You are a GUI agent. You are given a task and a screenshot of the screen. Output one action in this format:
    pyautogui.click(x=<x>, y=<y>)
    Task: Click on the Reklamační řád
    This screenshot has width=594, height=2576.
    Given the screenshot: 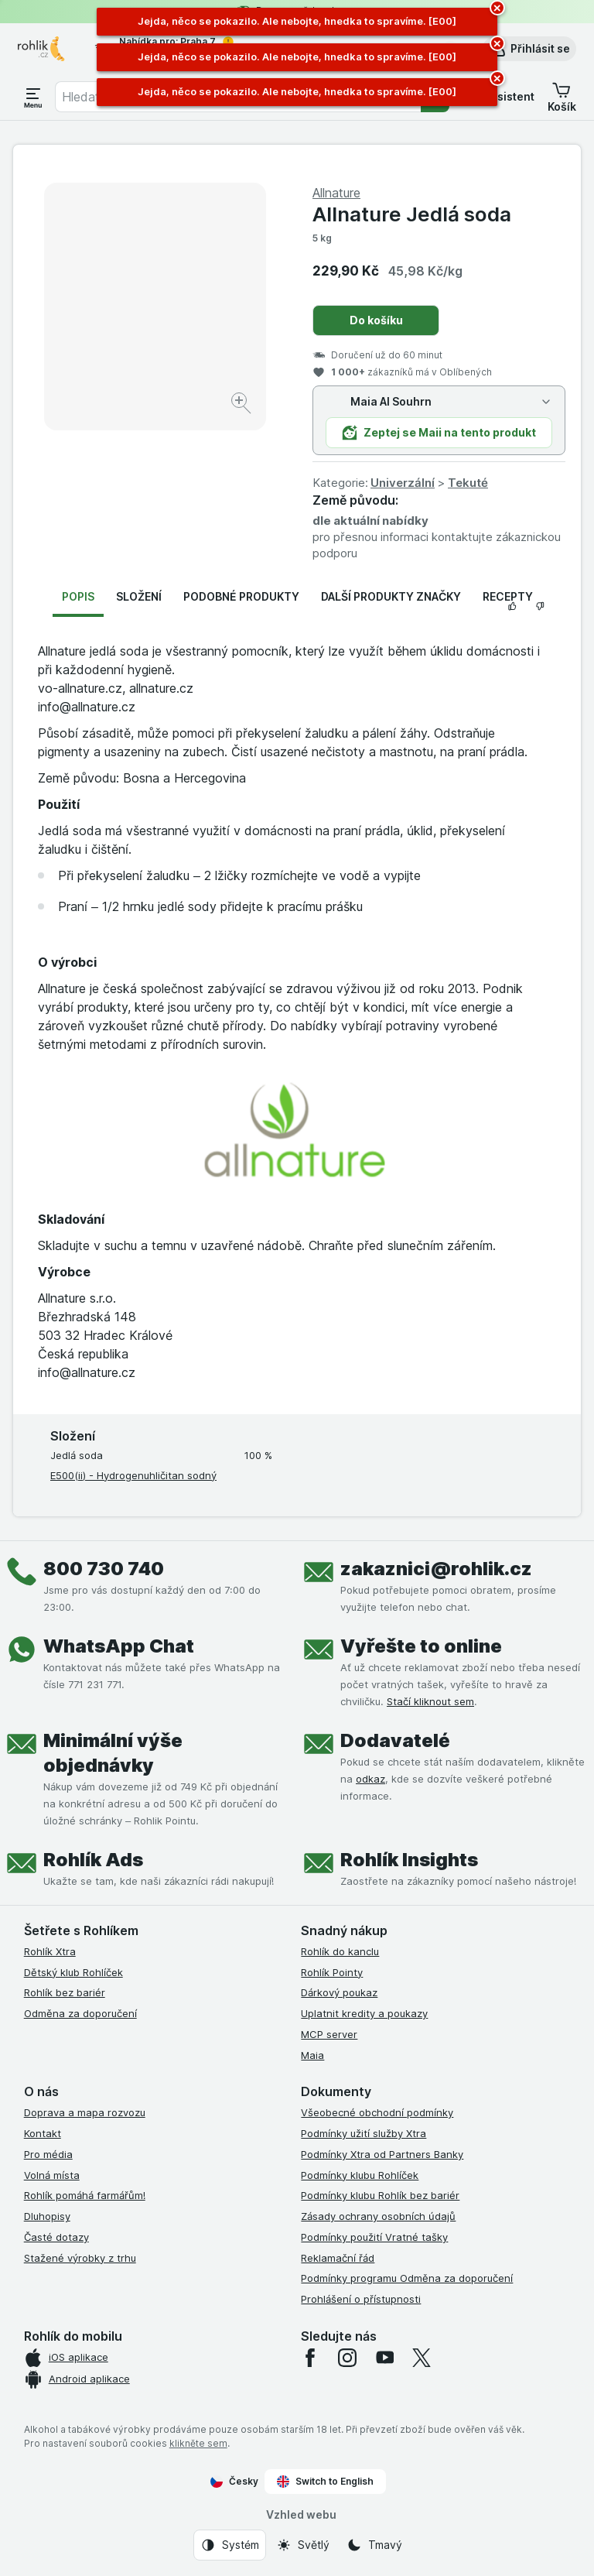 What is the action you would take?
    pyautogui.click(x=337, y=2258)
    